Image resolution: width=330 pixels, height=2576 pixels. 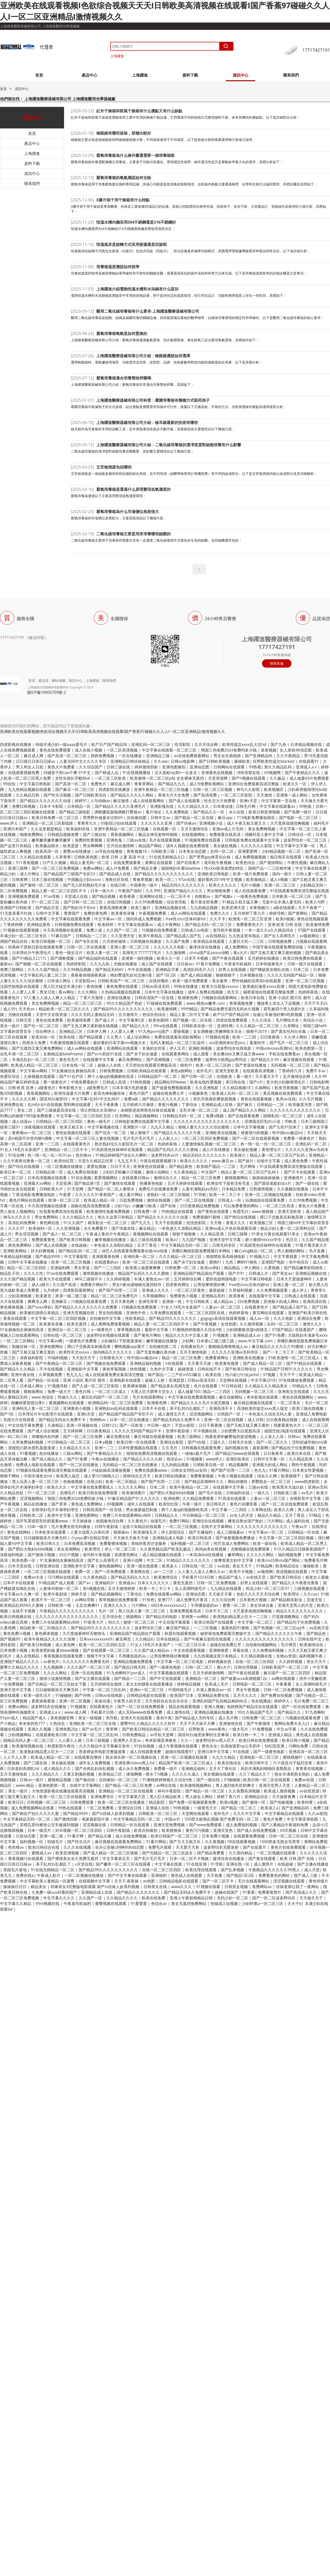 I want to click on 亚洲色中色, so click(x=136, y=1312).